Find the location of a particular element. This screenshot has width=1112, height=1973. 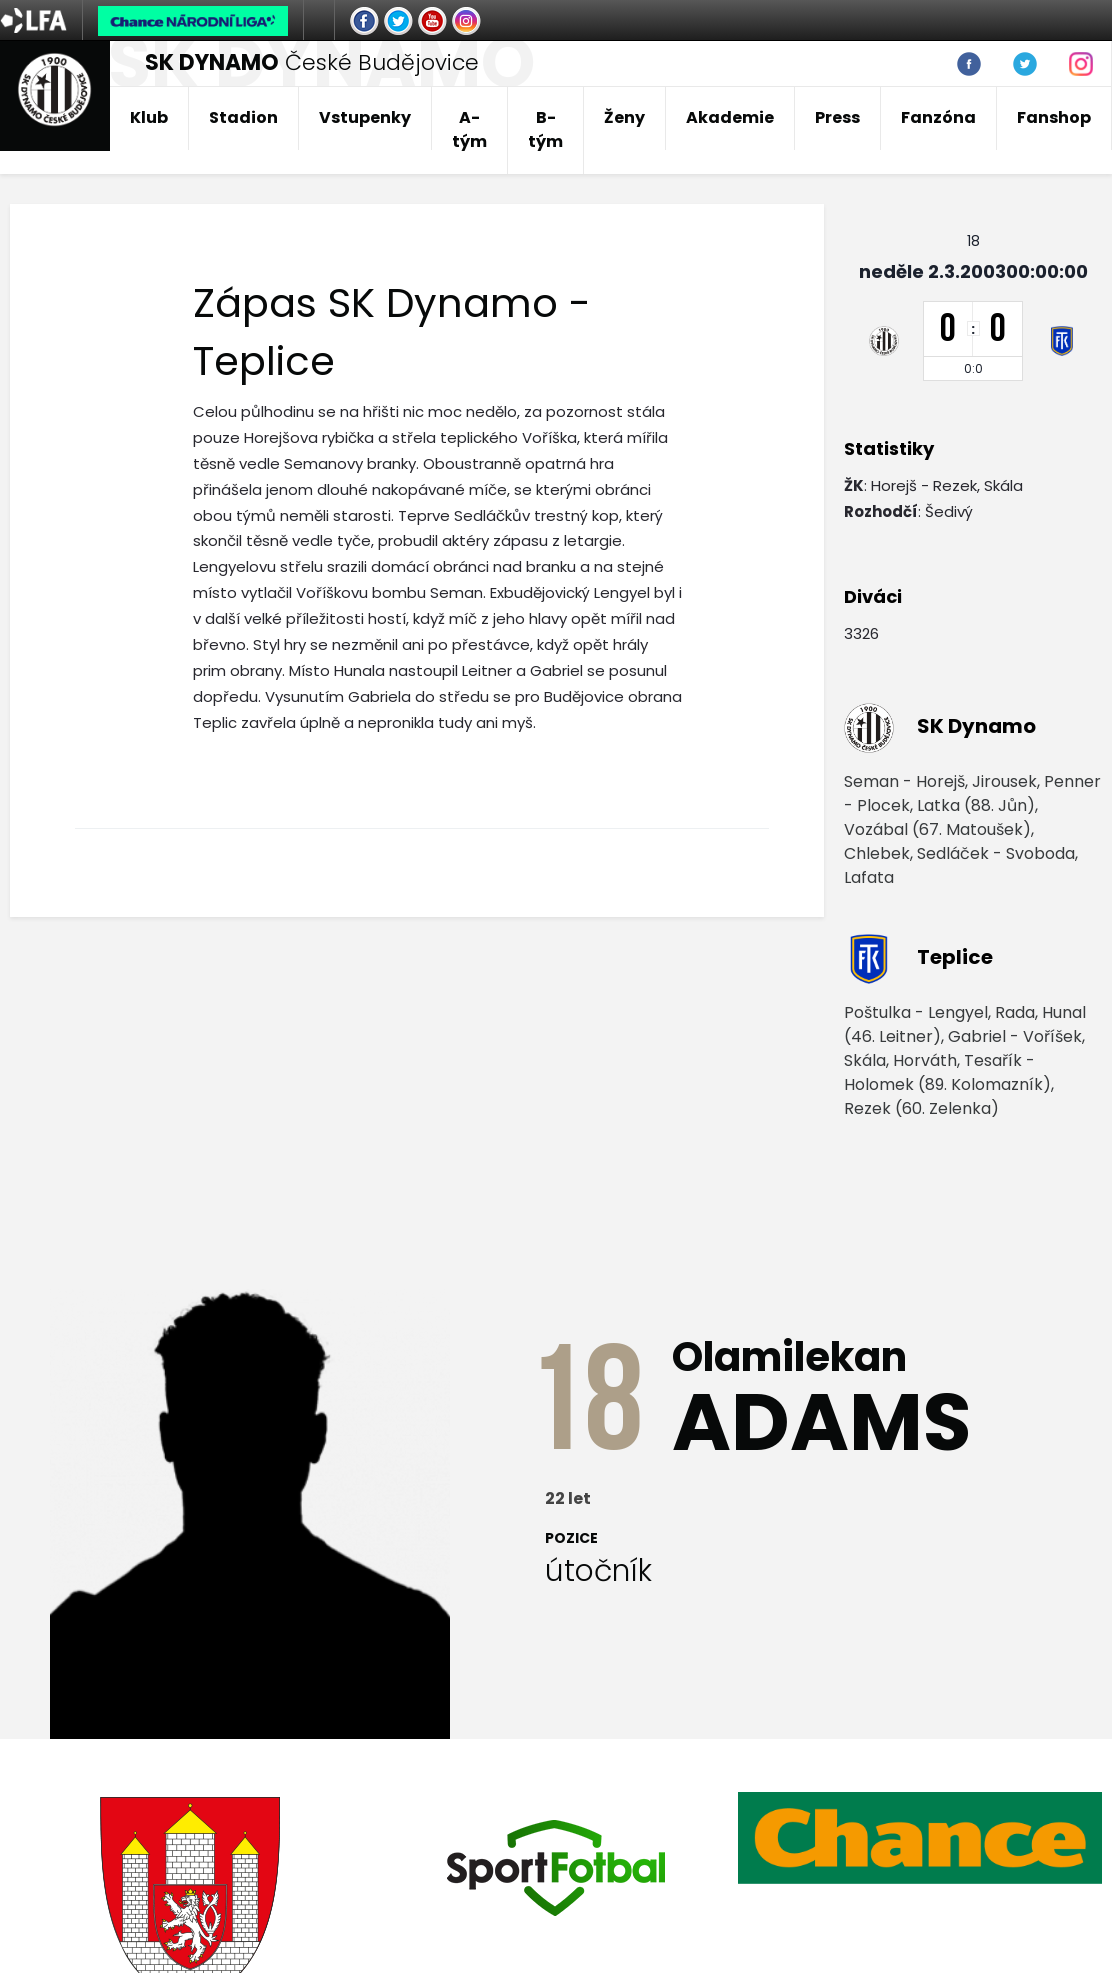

Fanzóna is located at coordinates (938, 117).